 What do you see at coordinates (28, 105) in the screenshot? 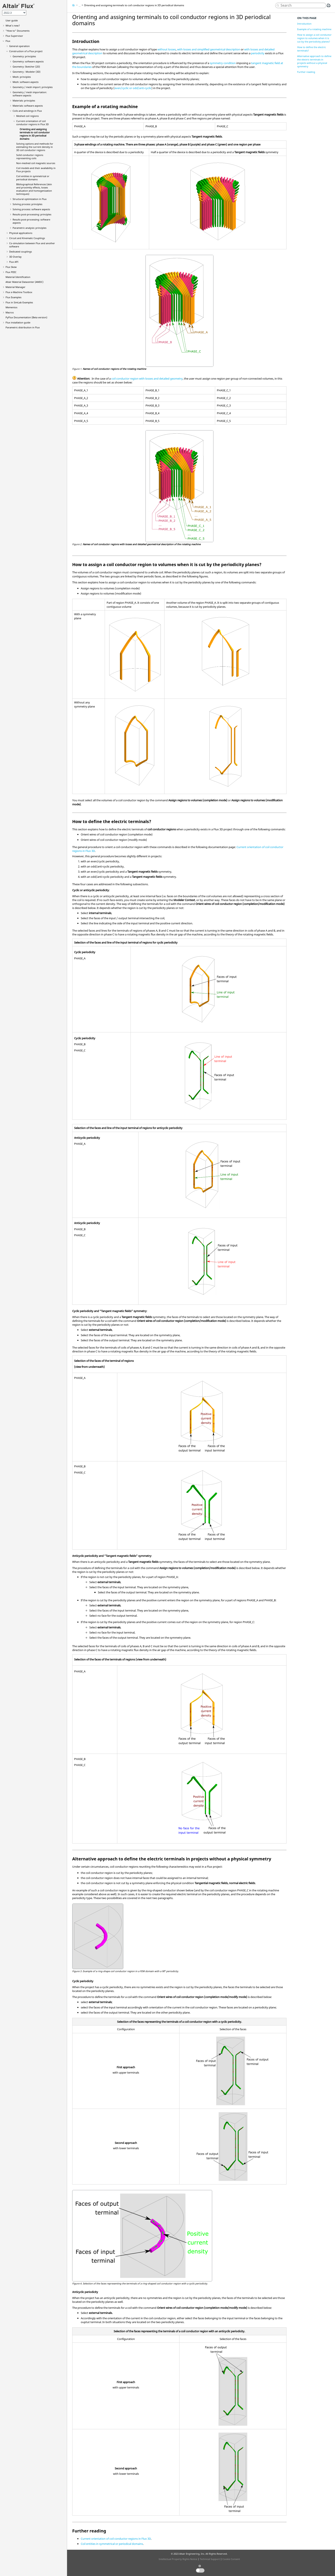
I see `Materials: software aspects` at bounding box center [28, 105].